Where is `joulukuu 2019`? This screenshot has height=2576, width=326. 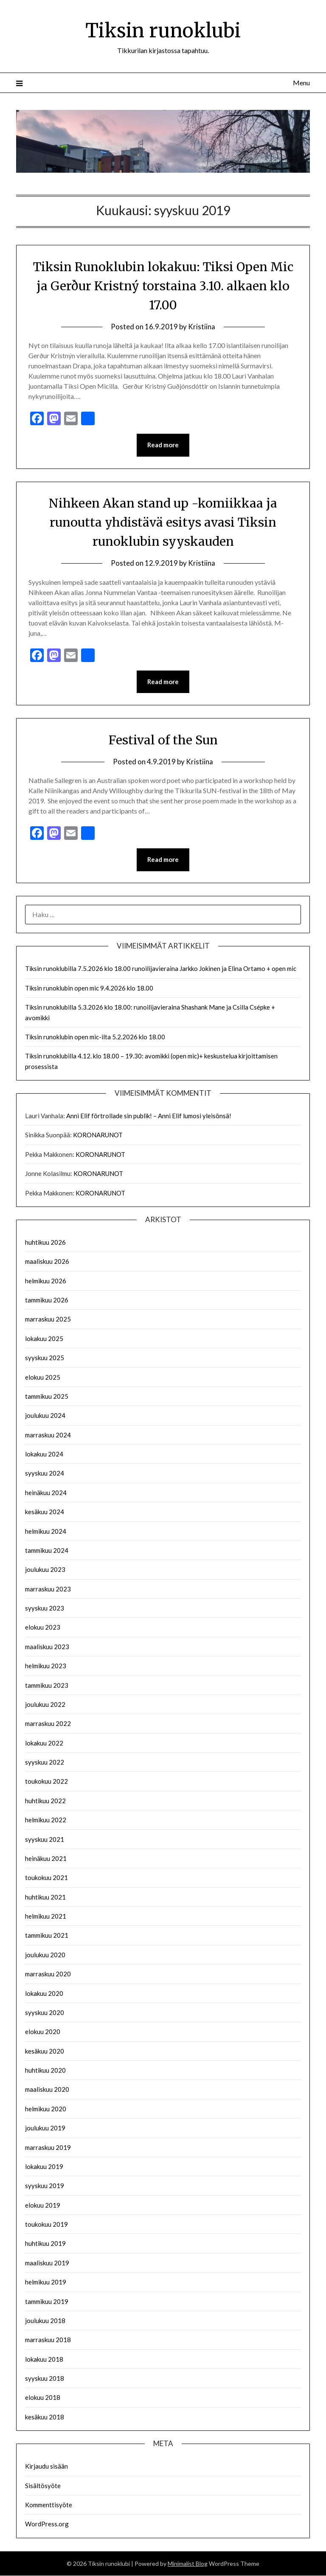
joulukuu 2019 is located at coordinates (45, 2129).